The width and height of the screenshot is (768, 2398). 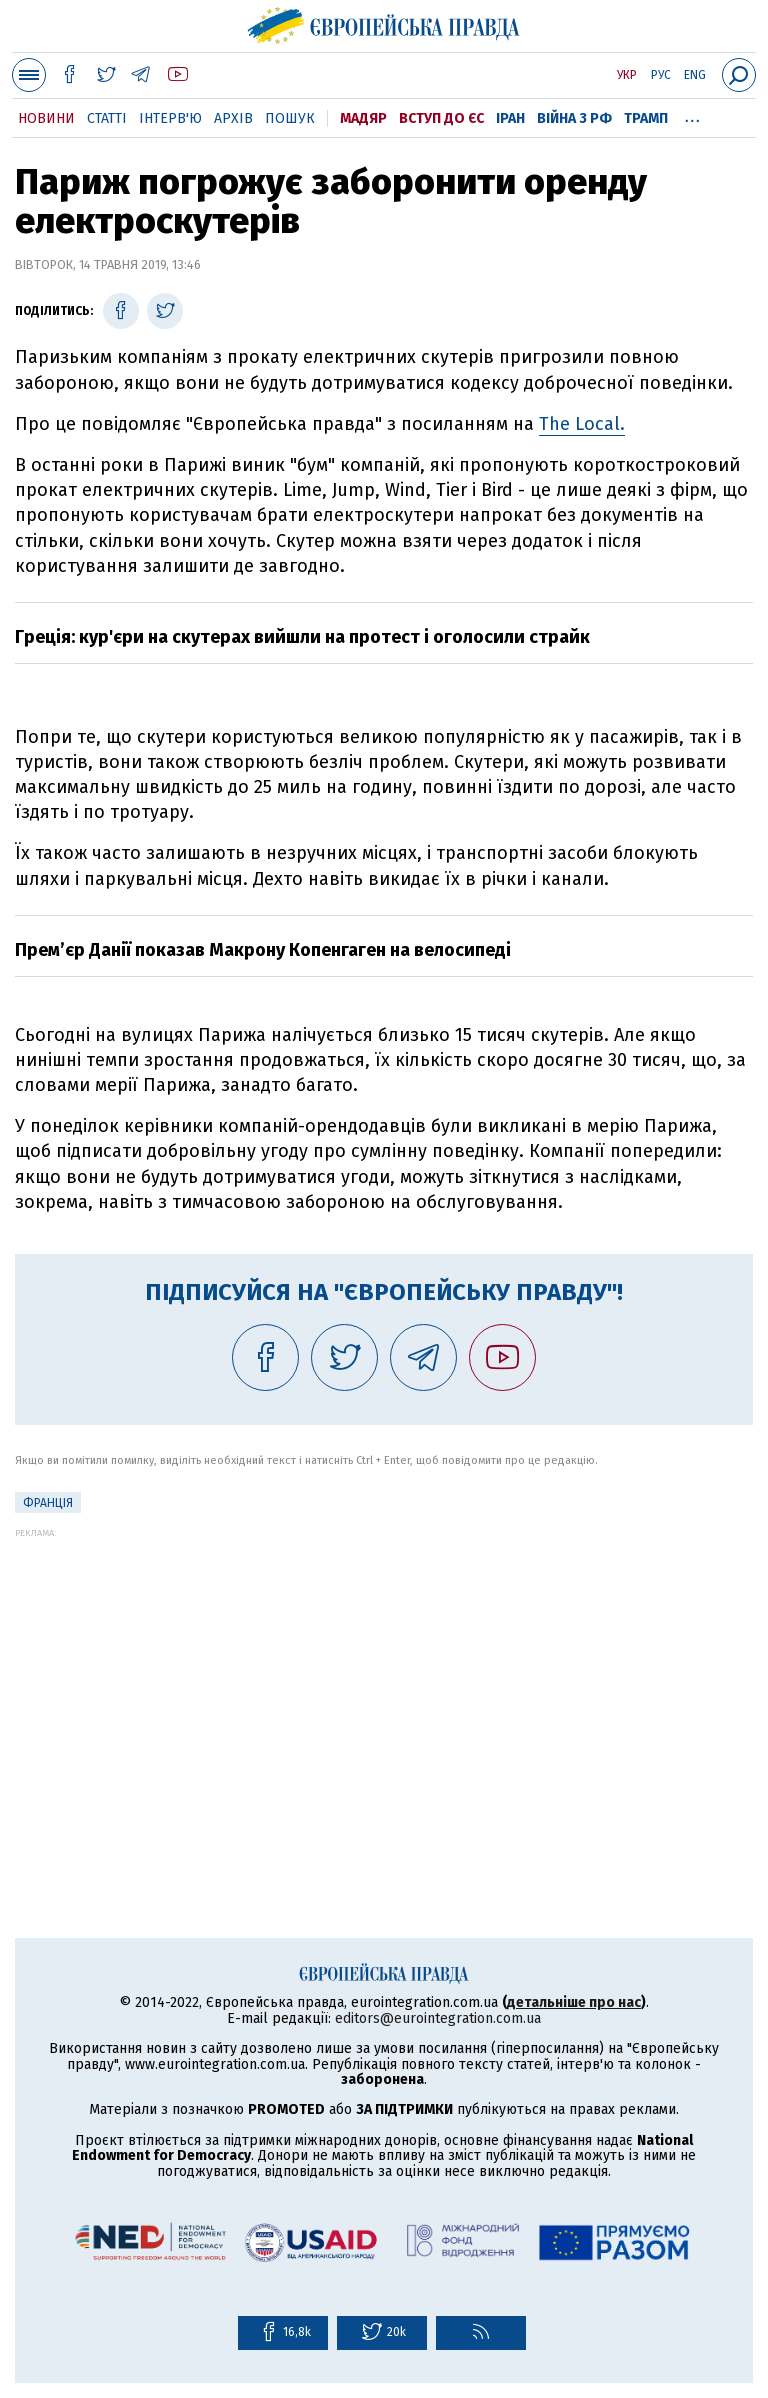 I want to click on Франція, so click(x=48, y=1503).